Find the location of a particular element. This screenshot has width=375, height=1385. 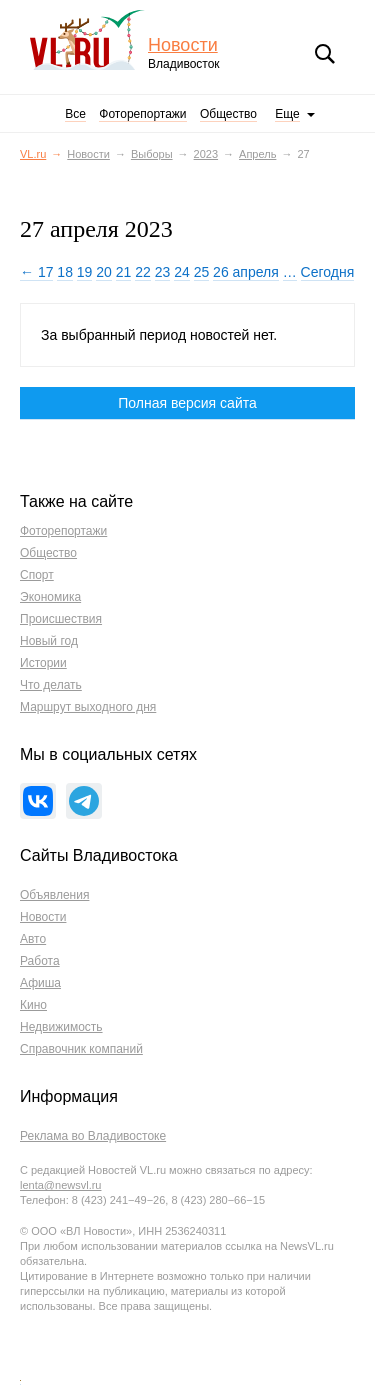

Еще is located at coordinates (287, 114).